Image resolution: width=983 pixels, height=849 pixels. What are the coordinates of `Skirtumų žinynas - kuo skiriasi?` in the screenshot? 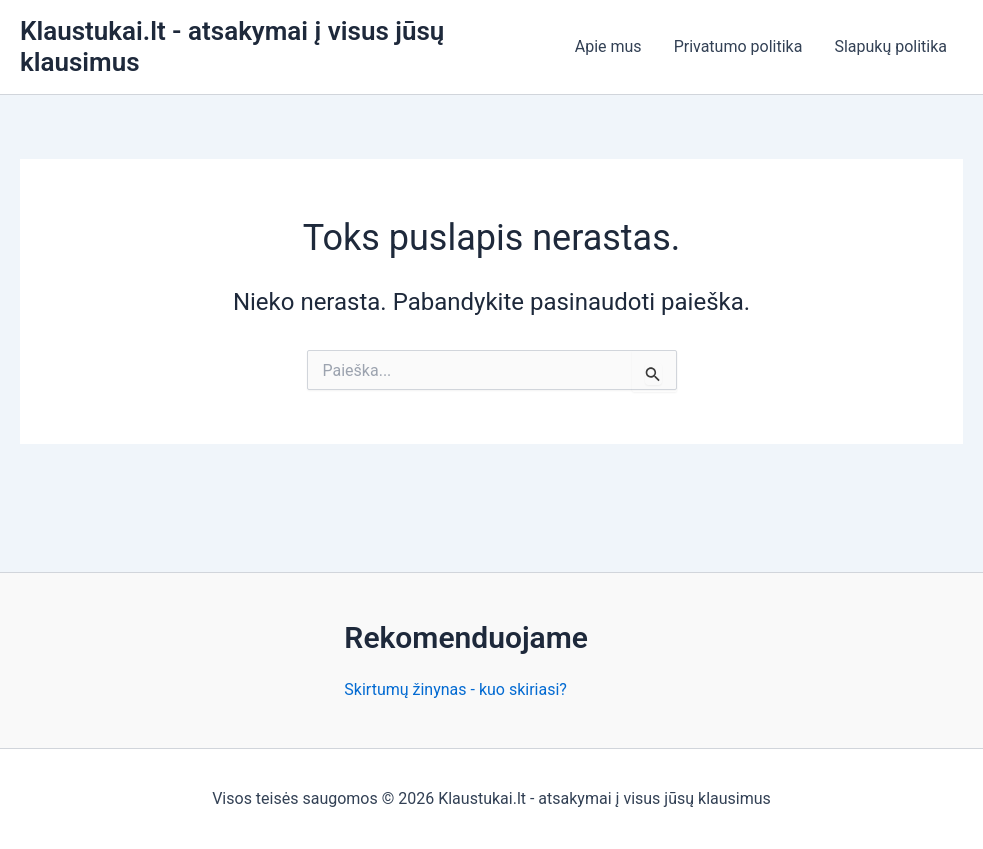 It's located at (455, 689).